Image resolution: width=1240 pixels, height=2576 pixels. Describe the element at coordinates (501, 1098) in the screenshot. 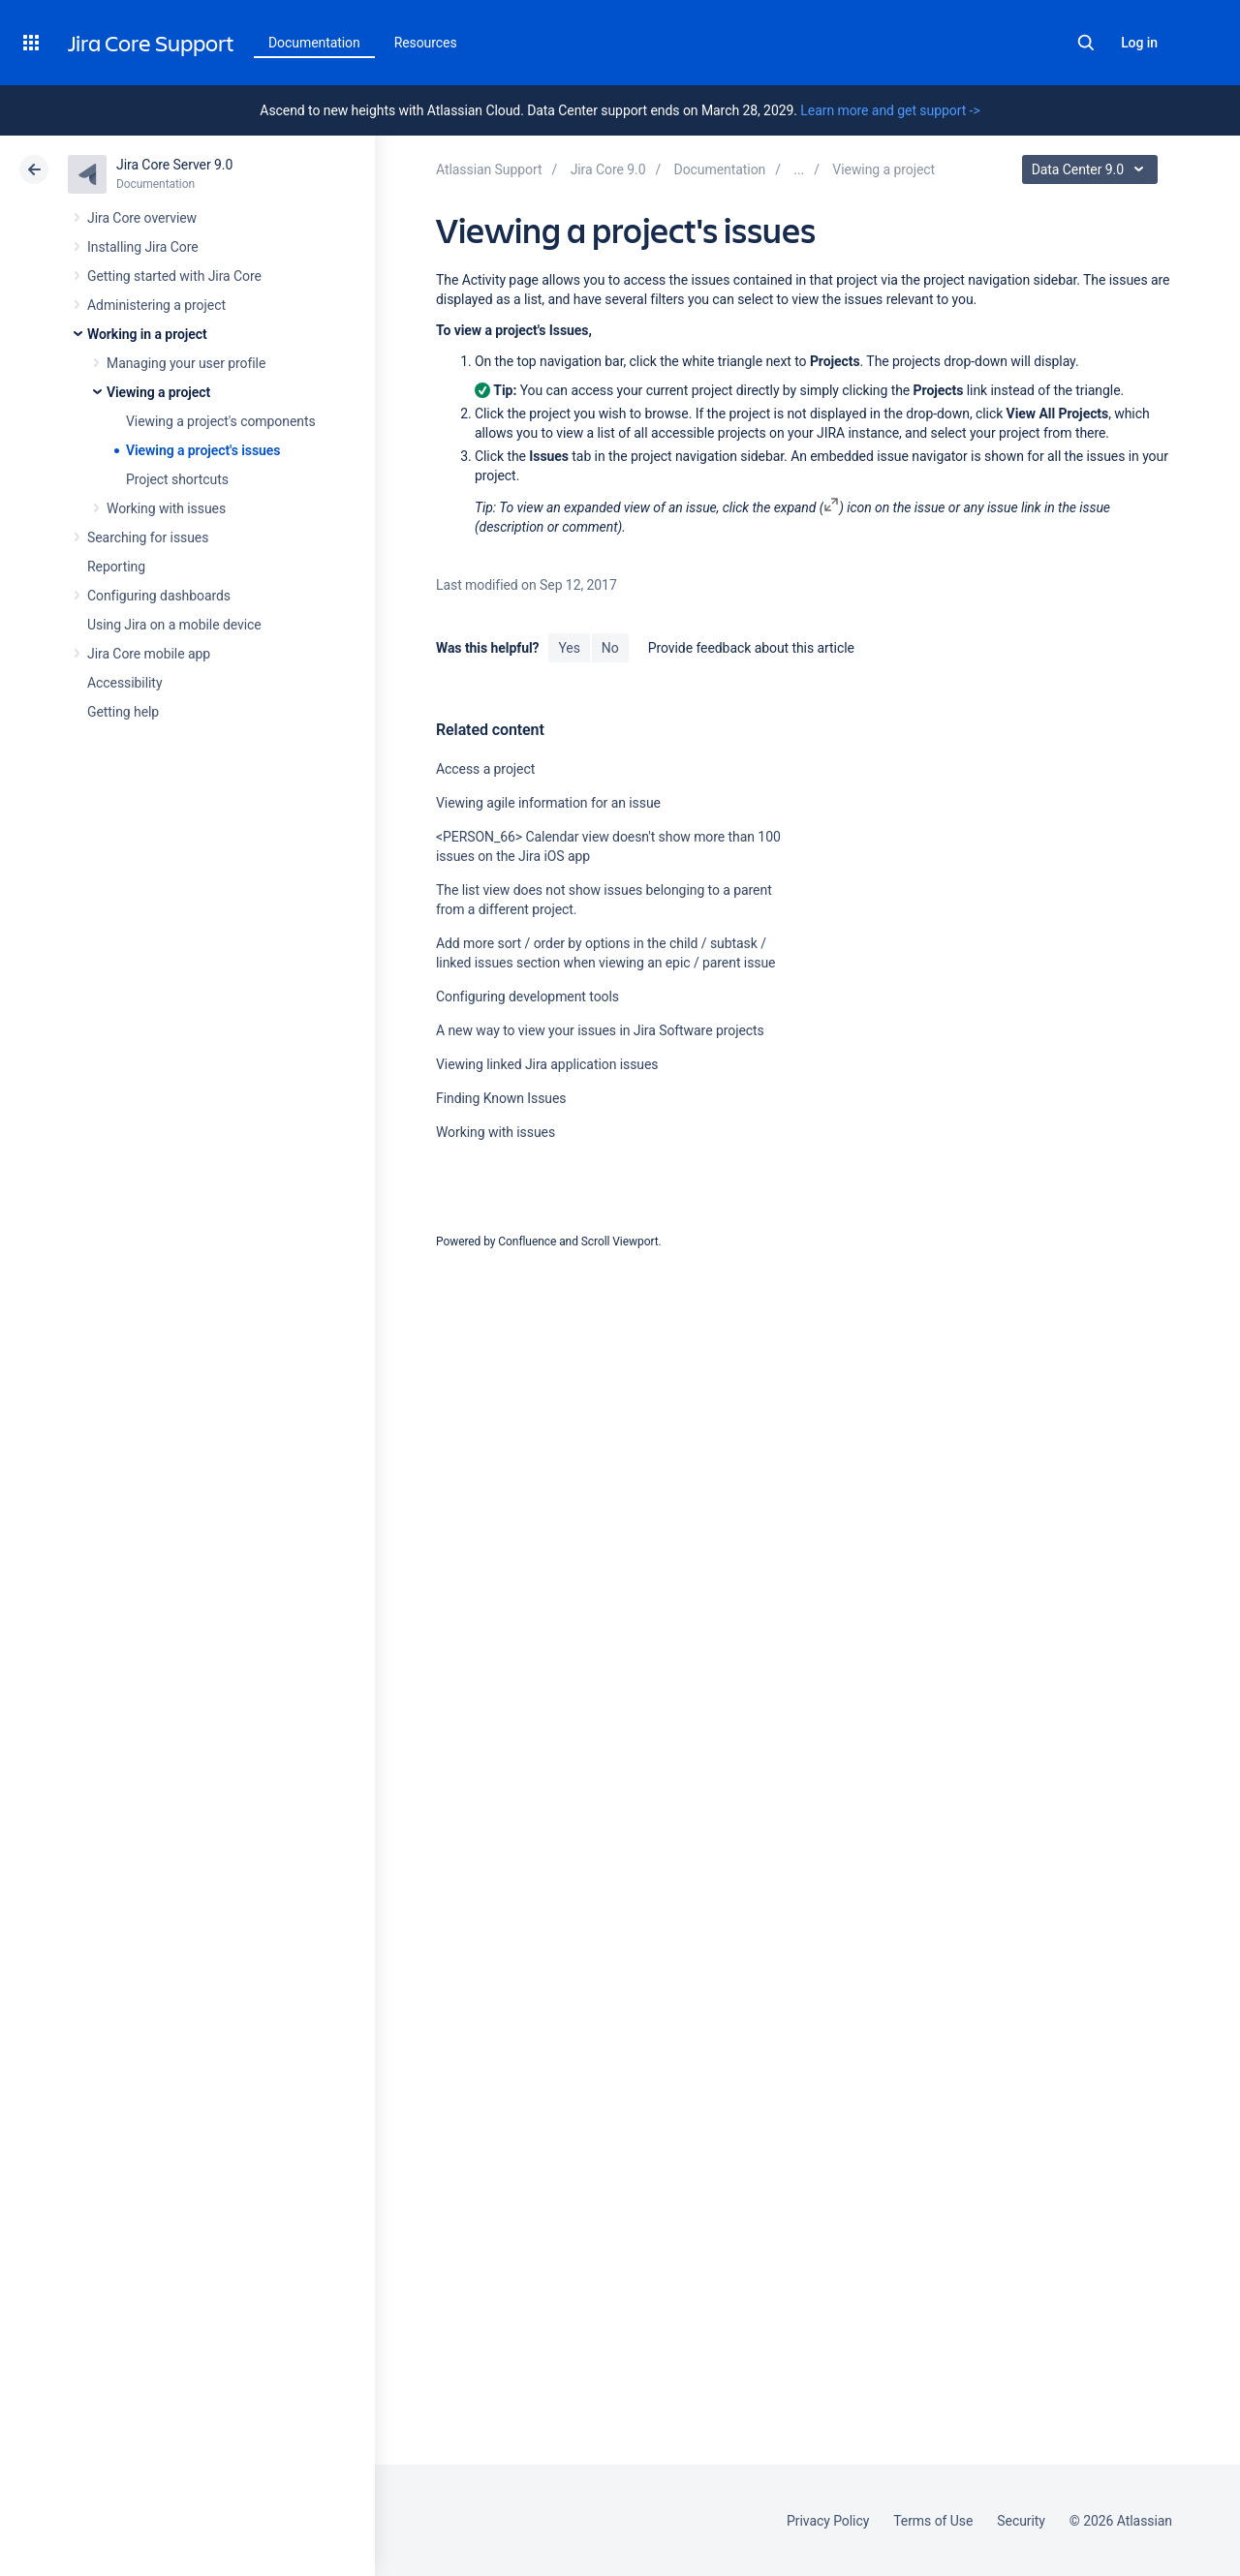

I see `Finding Known Issues` at that location.